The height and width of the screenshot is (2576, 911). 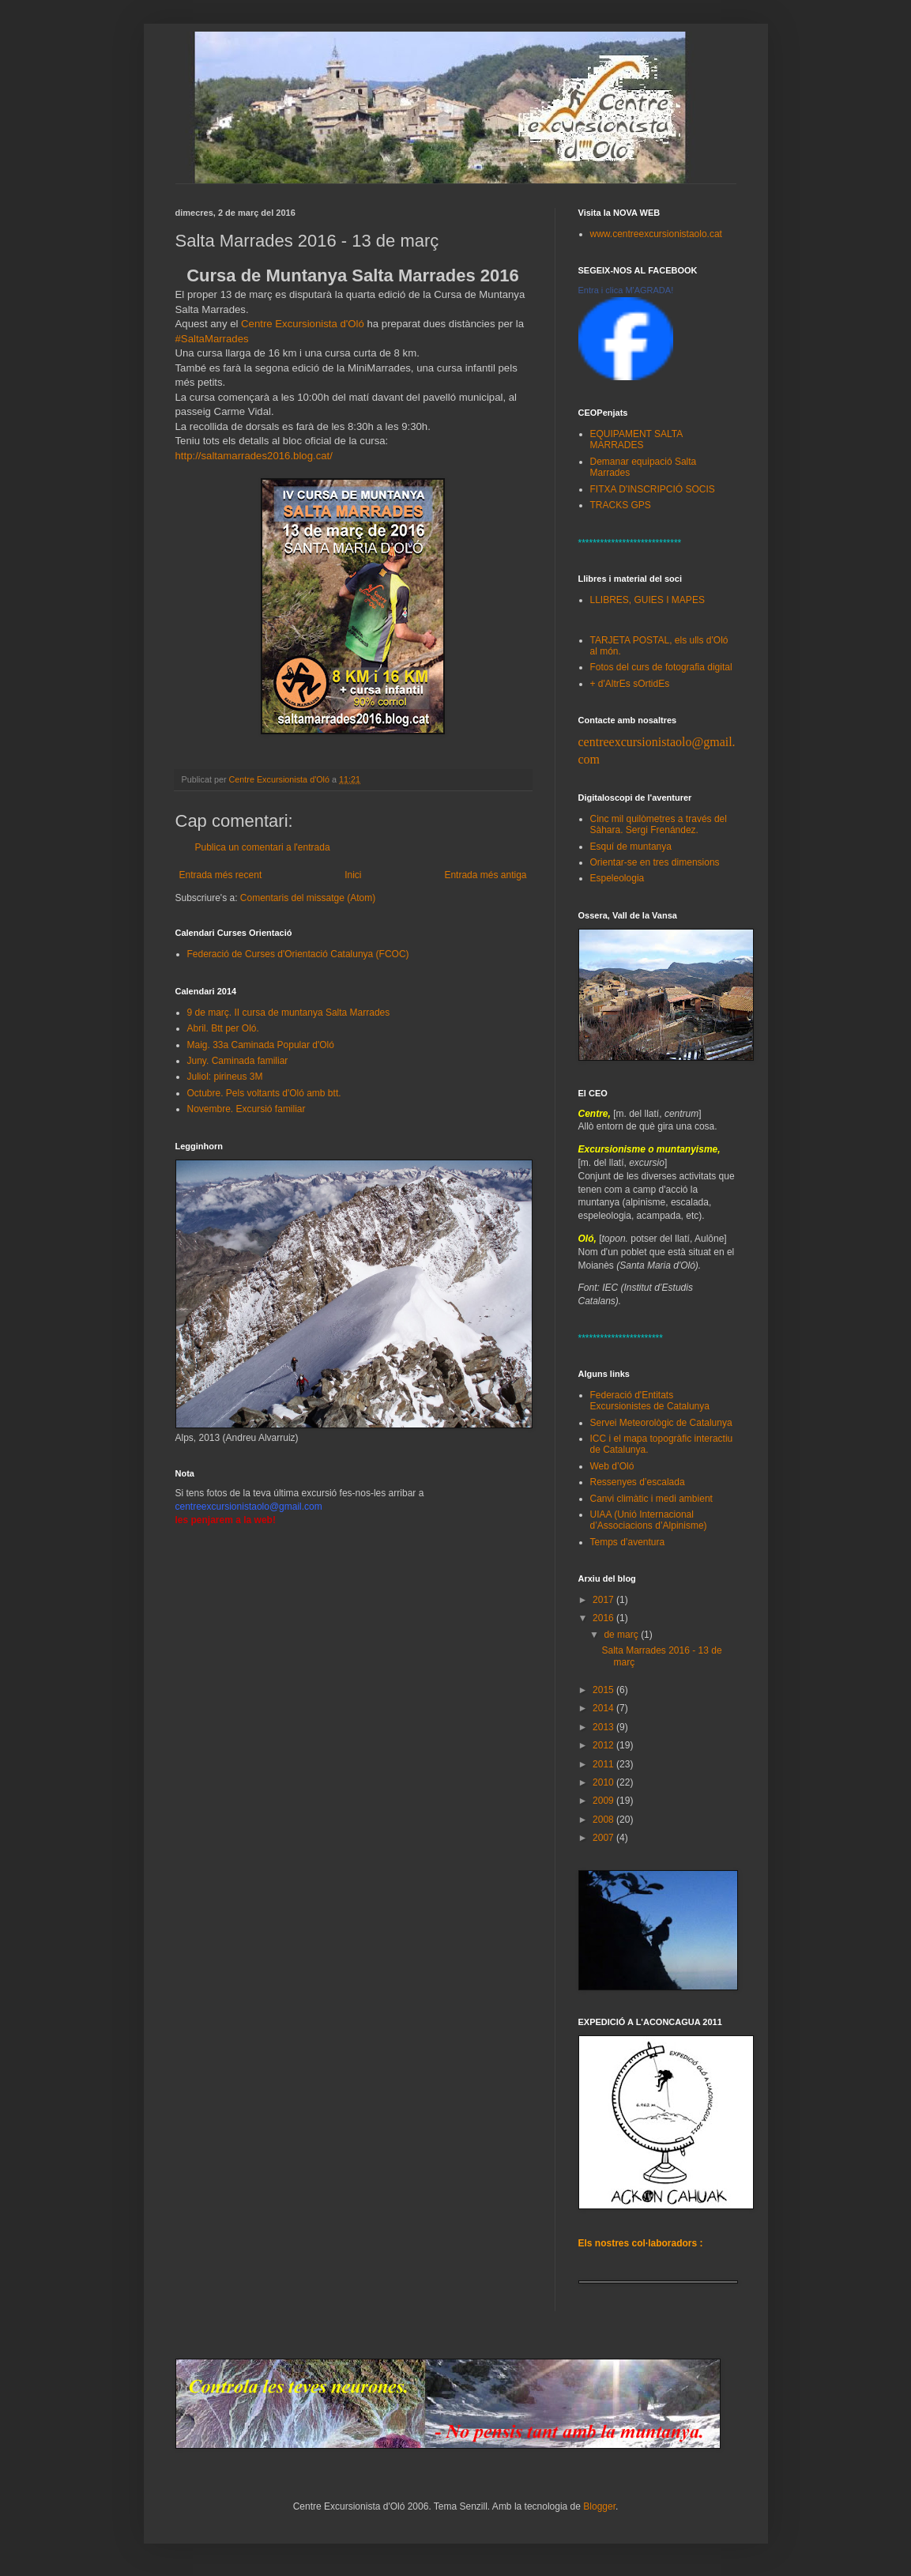 I want to click on Federació de Curses d'Orientació Catalunya (FCOC), so click(x=298, y=954).